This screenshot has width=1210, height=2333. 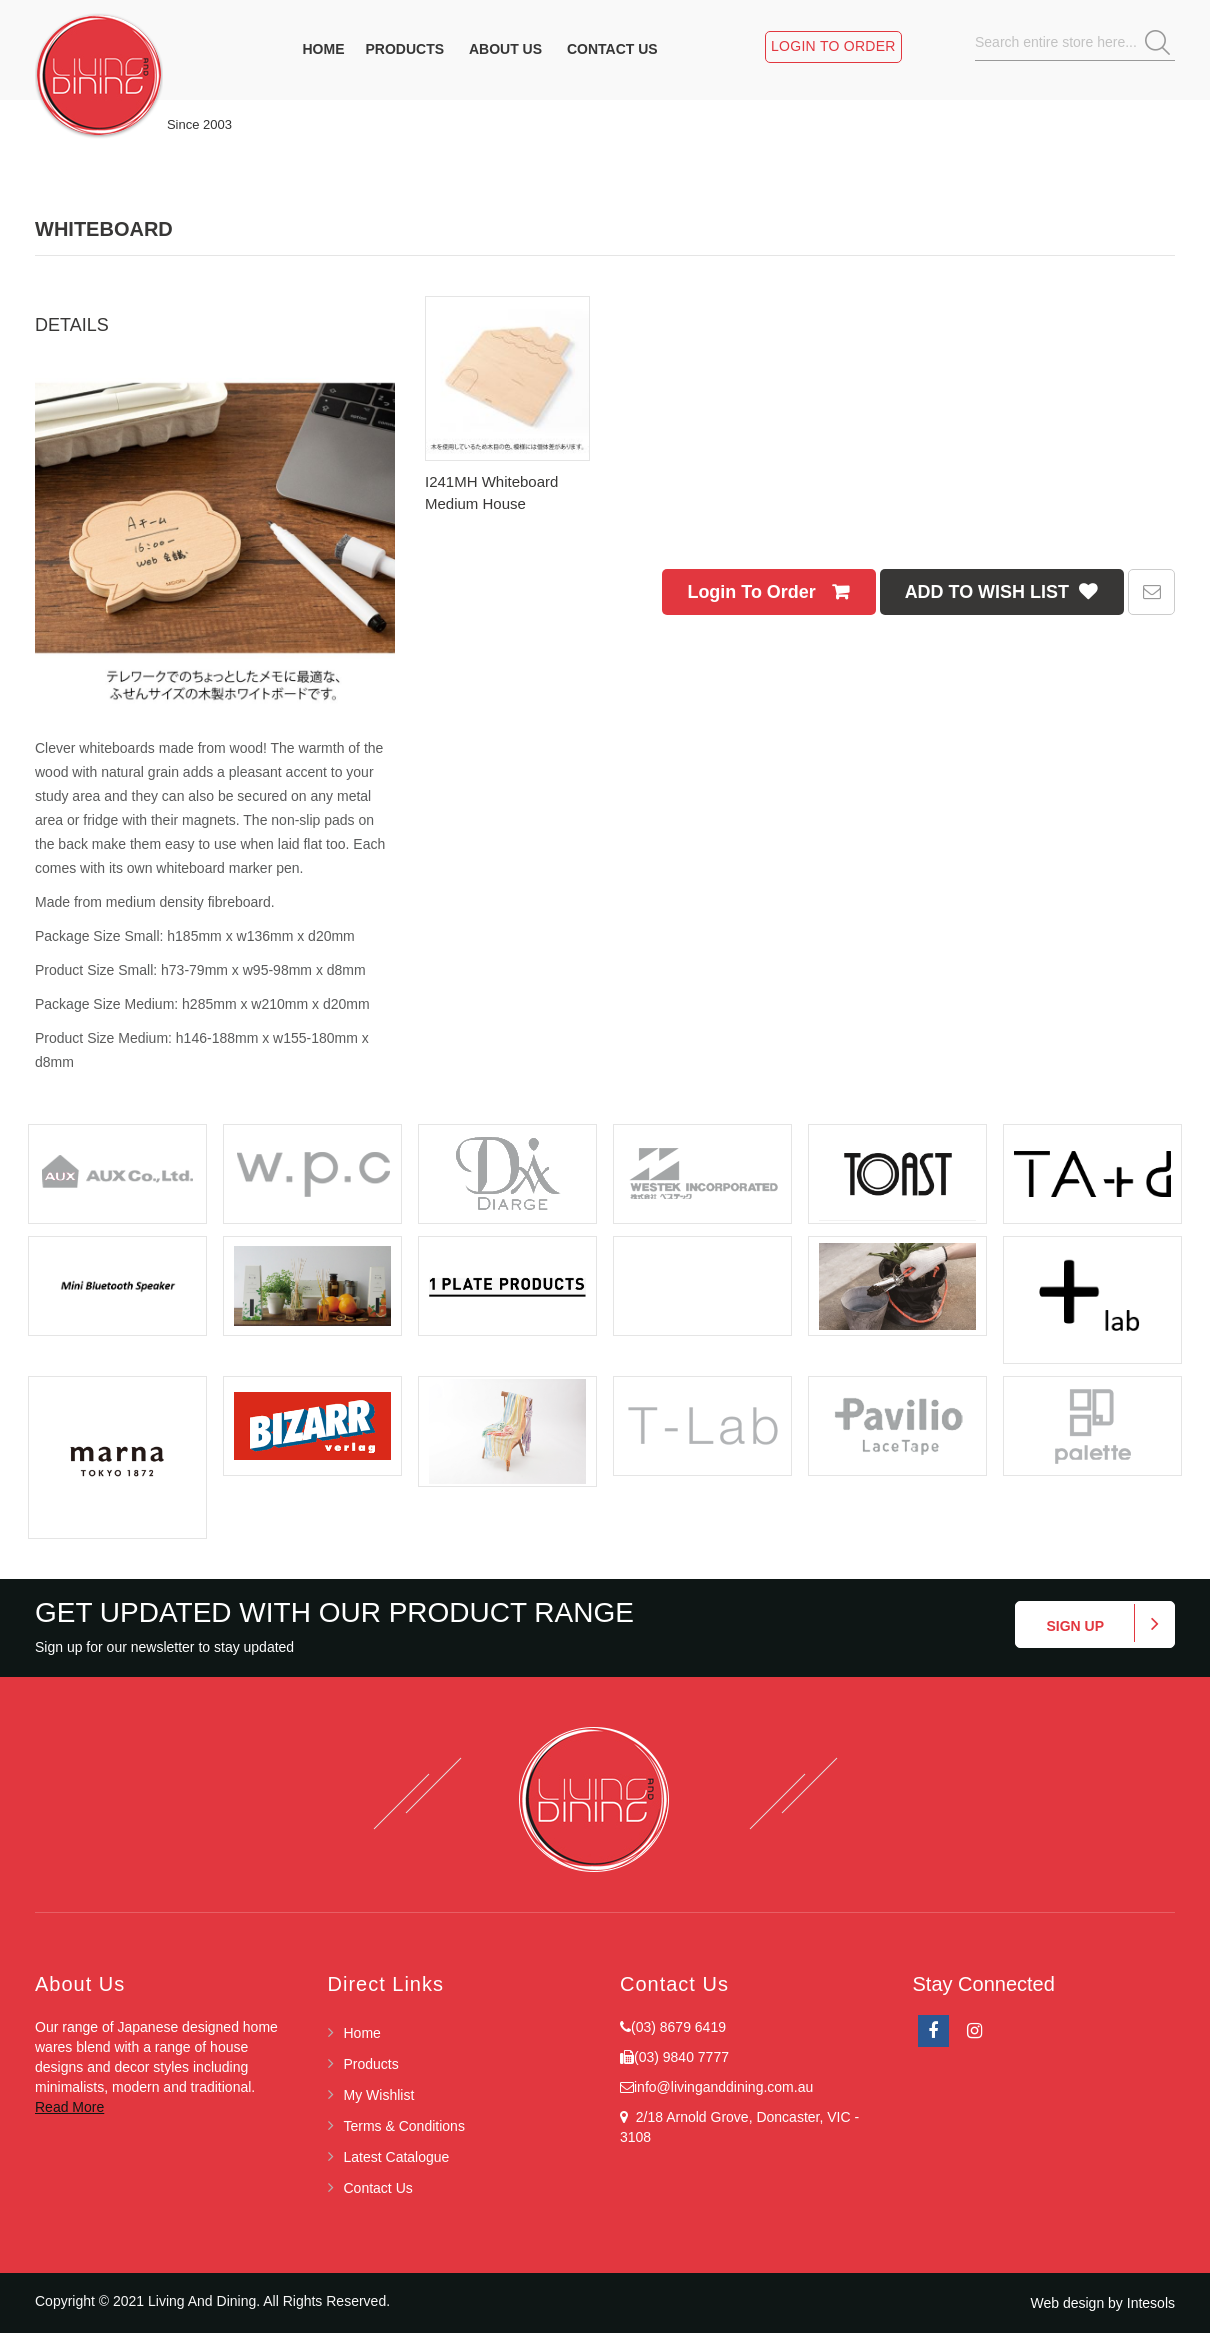 I want to click on Read More, so click(x=69, y=2107).